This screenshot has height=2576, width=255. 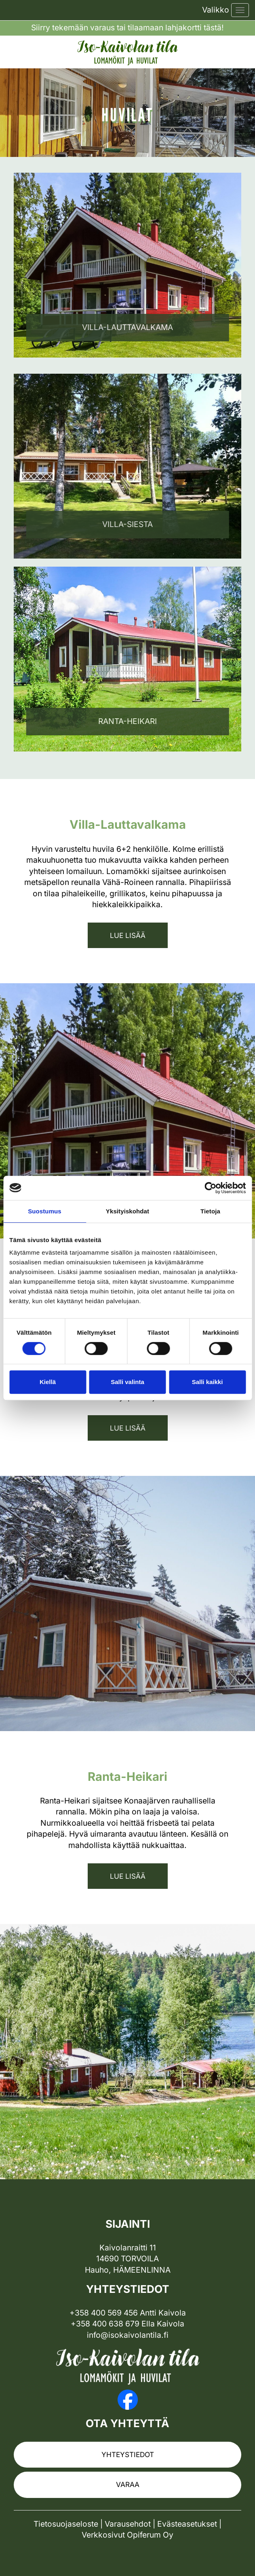 I want to click on Villa-siesta, so click(x=127, y=524).